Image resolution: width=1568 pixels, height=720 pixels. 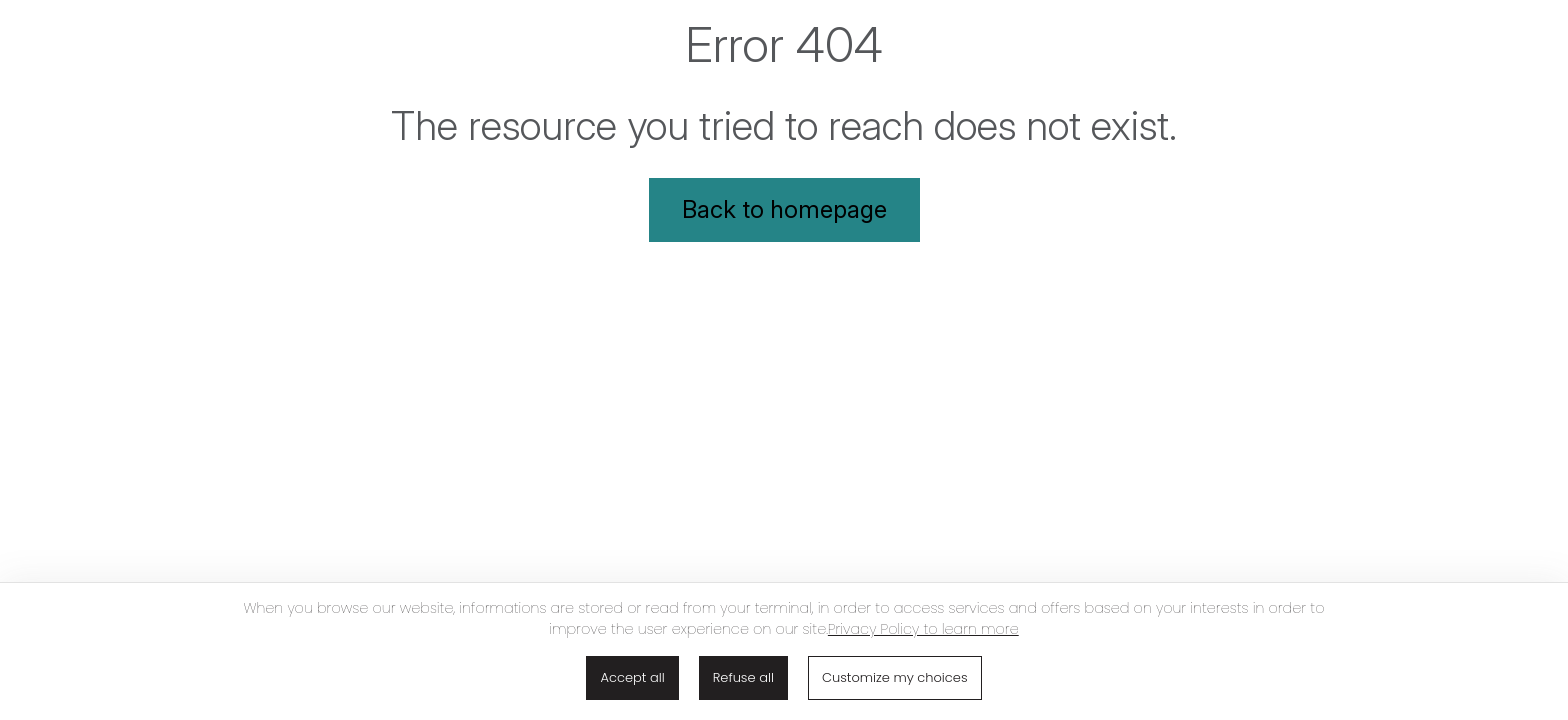 I want to click on Accept all, so click(x=632, y=677).